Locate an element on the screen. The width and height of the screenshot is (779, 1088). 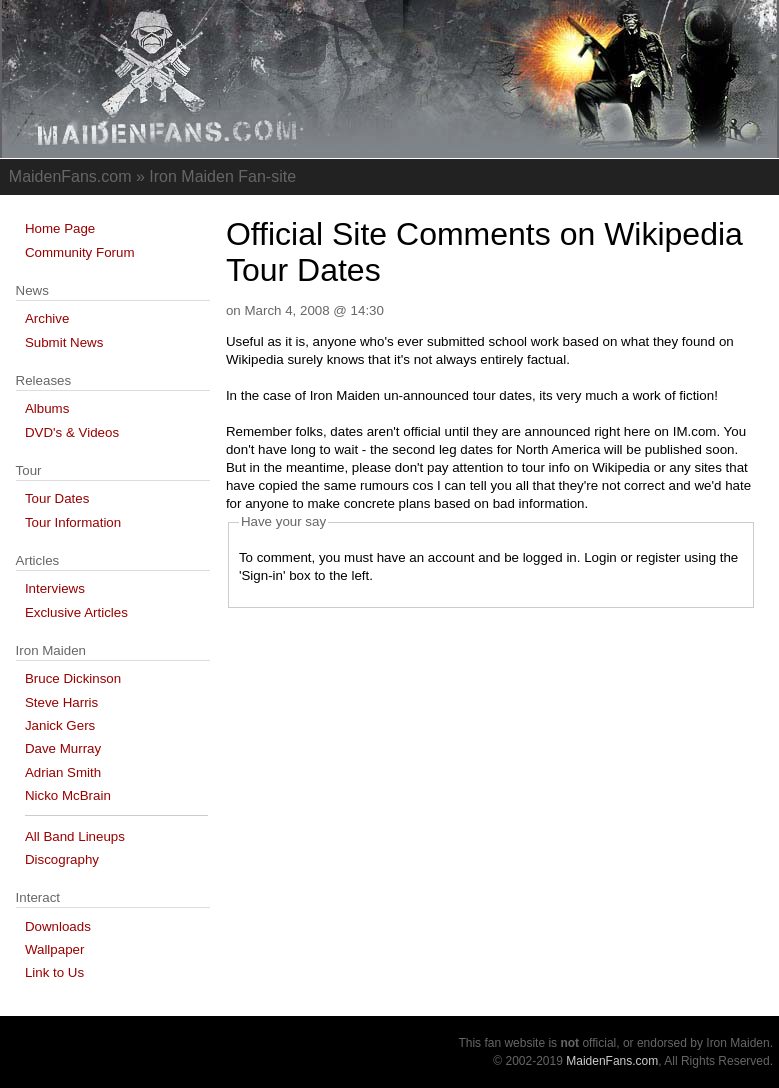
All Band Lineups is located at coordinates (75, 836).